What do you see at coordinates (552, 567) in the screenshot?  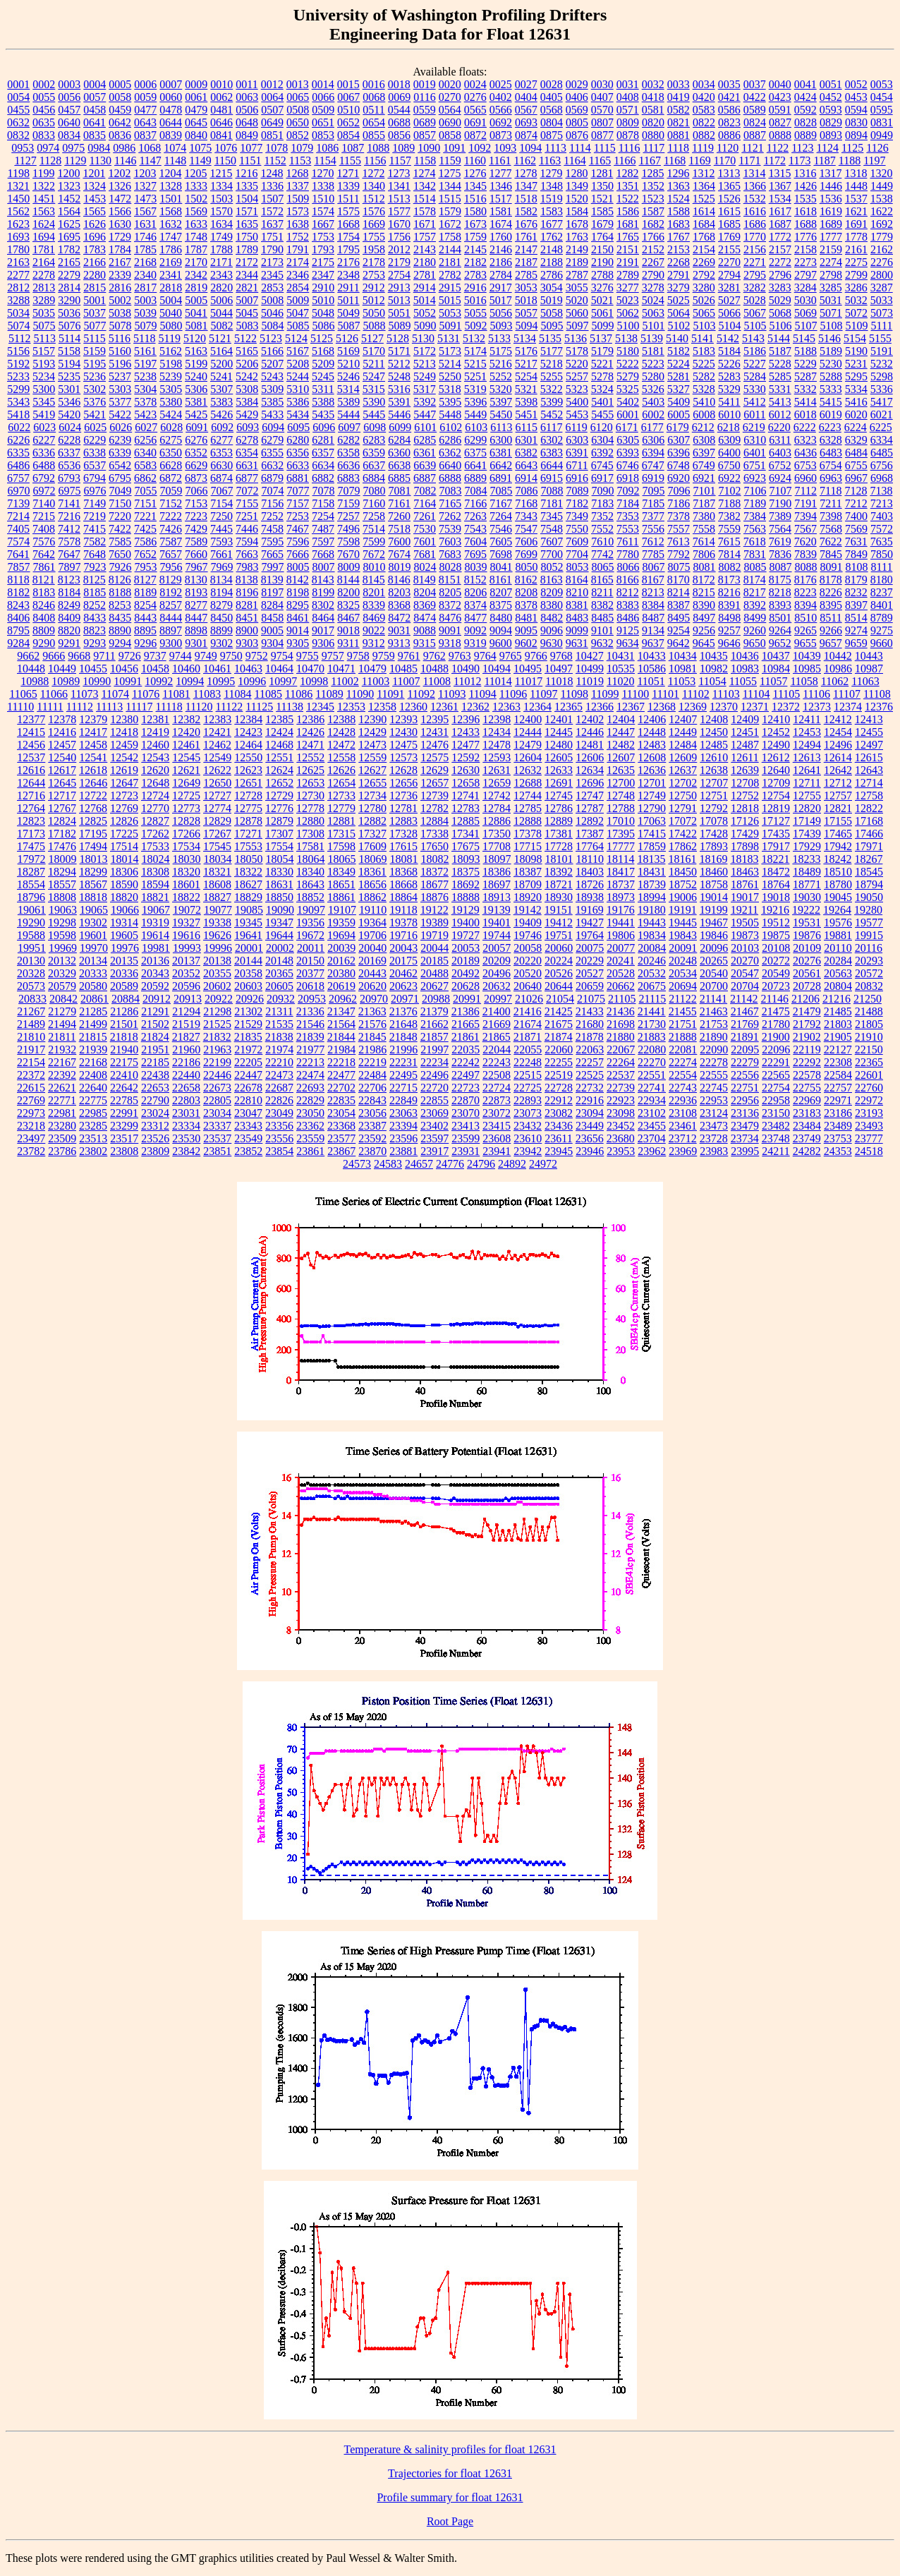 I see `8052` at bounding box center [552, 567].